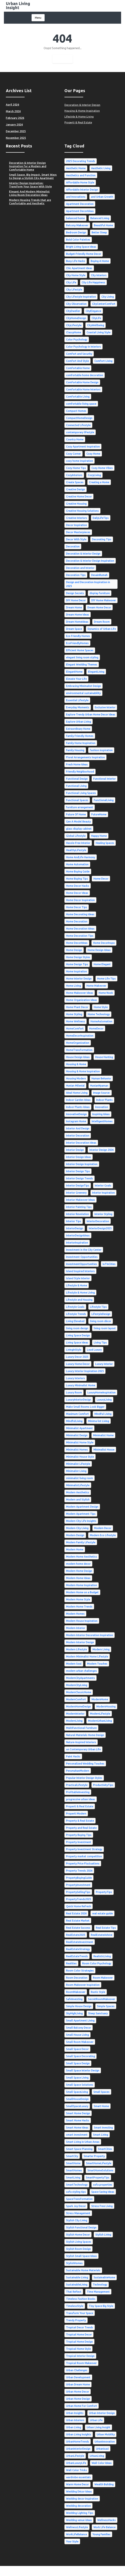  Describe the element at coordinates (81, 403) in the screenshot. I see `comfortable living space` at that location.